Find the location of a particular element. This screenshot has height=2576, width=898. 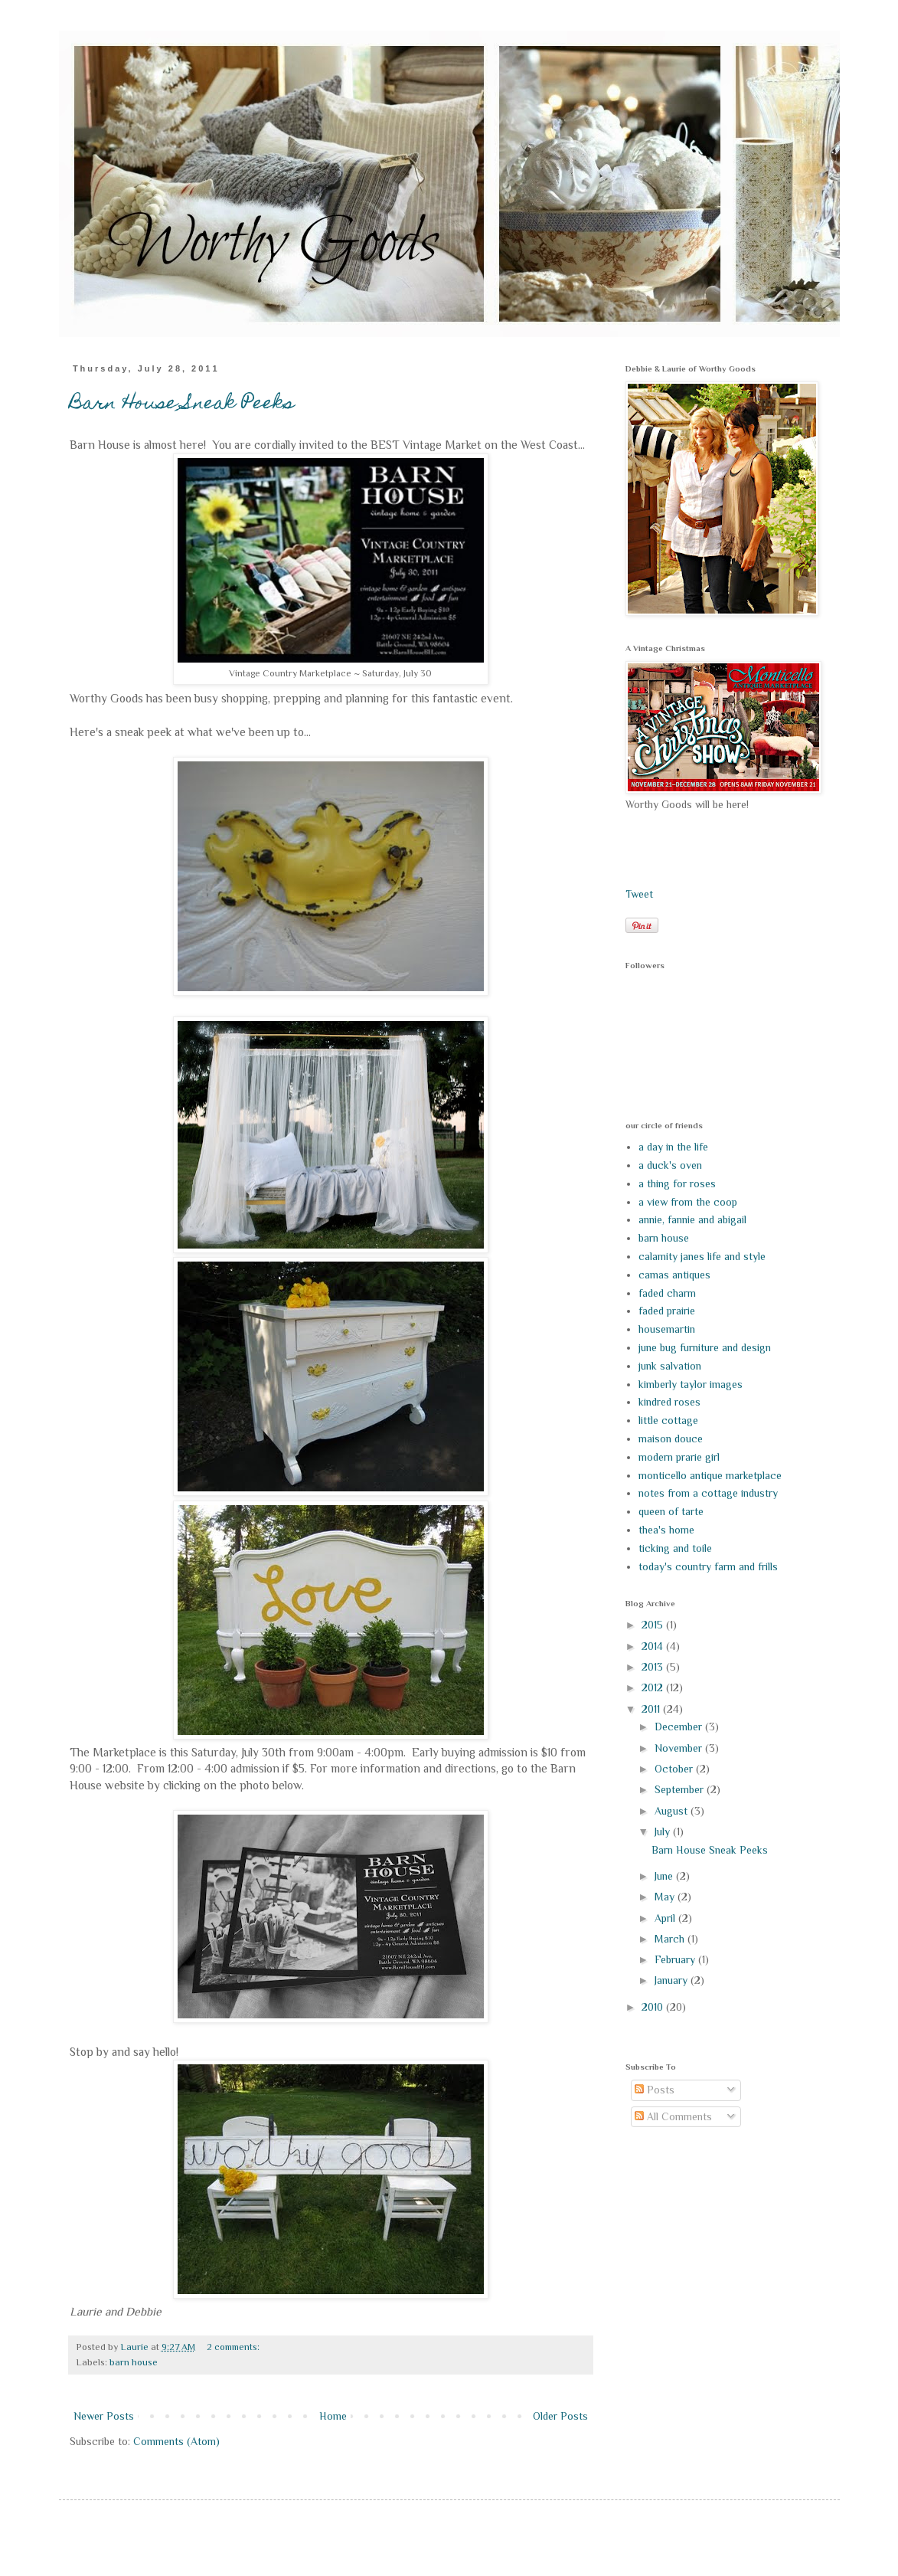

housemartin is located at coordinates (666, 1329).